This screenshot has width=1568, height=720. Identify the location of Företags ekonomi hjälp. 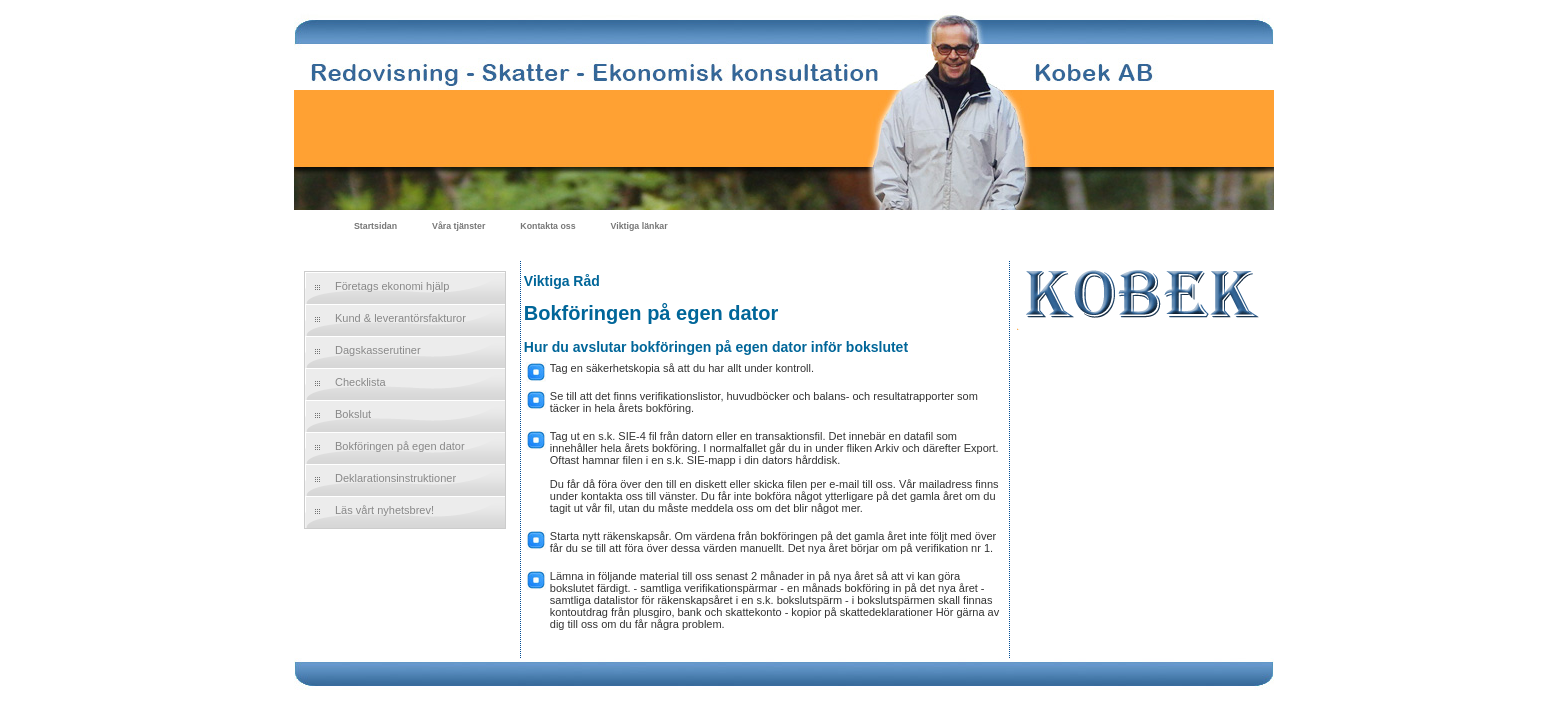
(392, 286).